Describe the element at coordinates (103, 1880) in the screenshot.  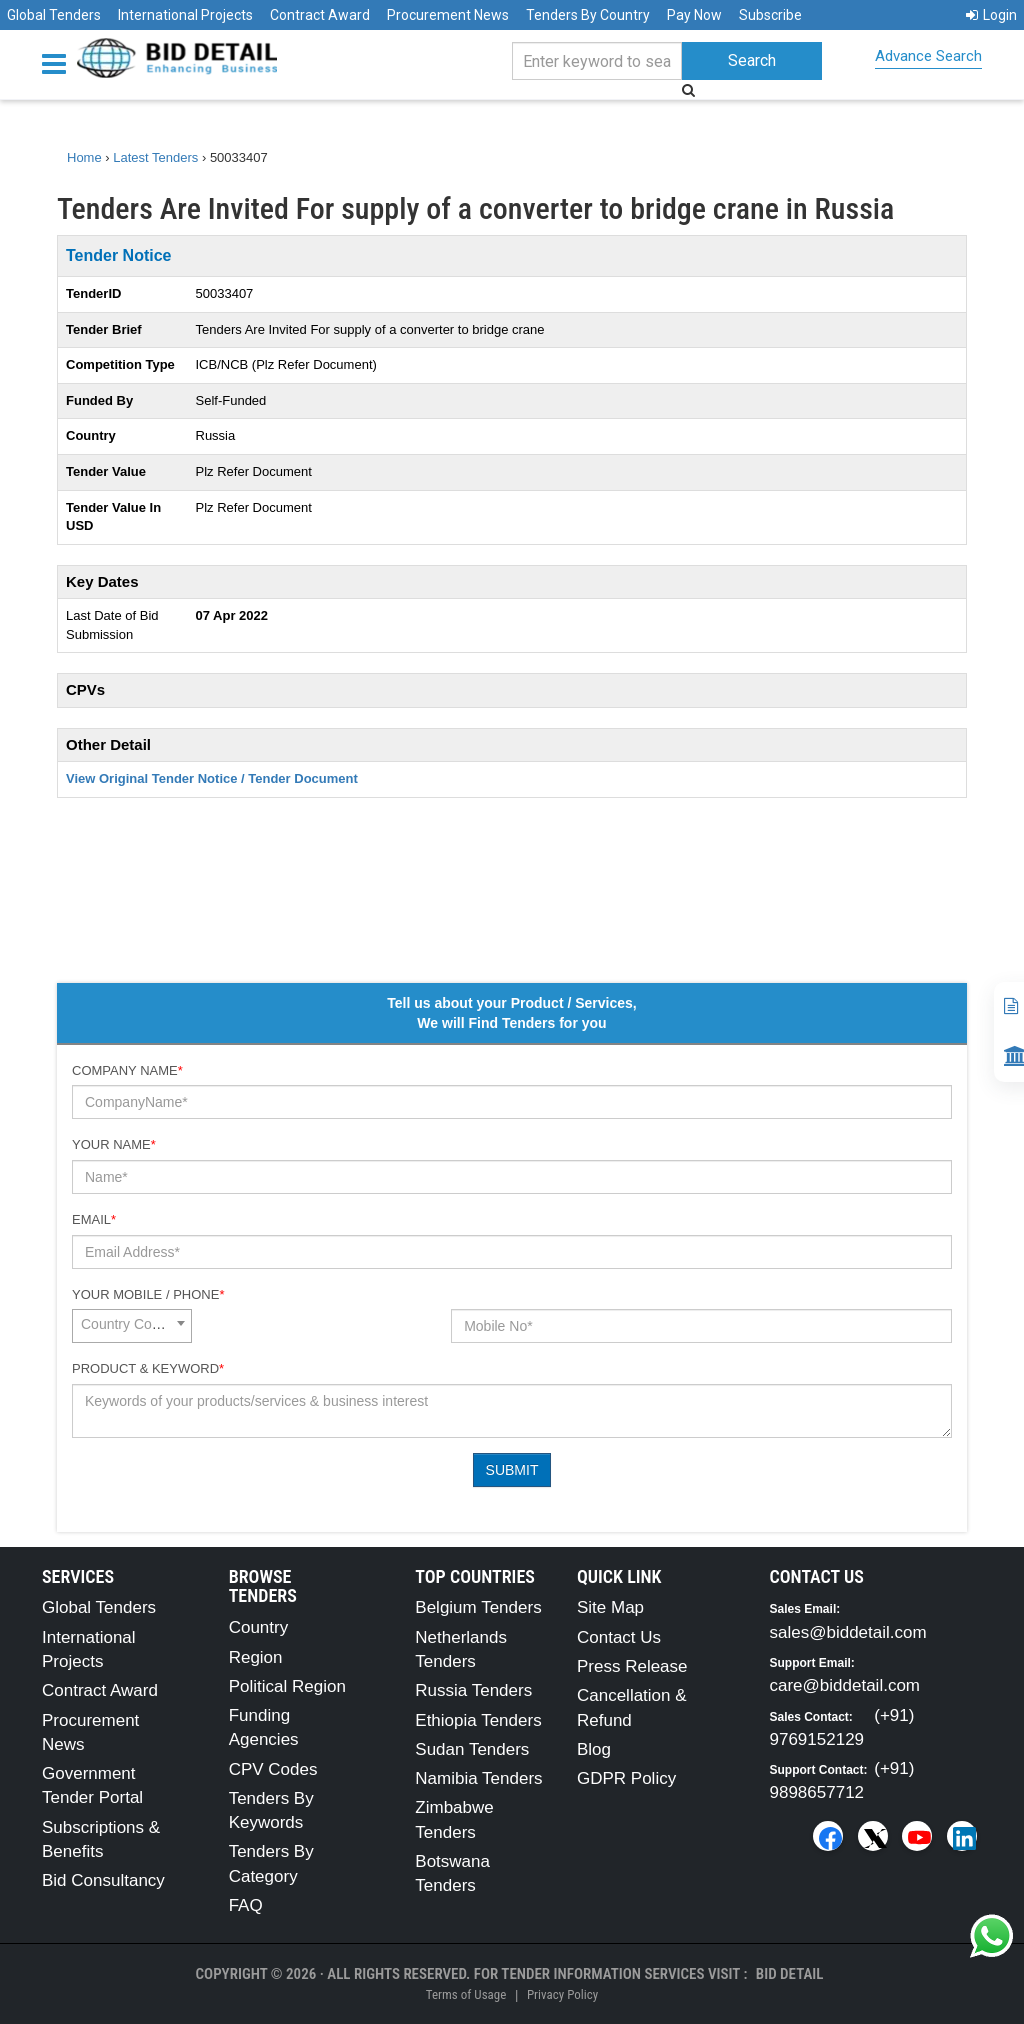
I see `Bid Consultancy` at that location.